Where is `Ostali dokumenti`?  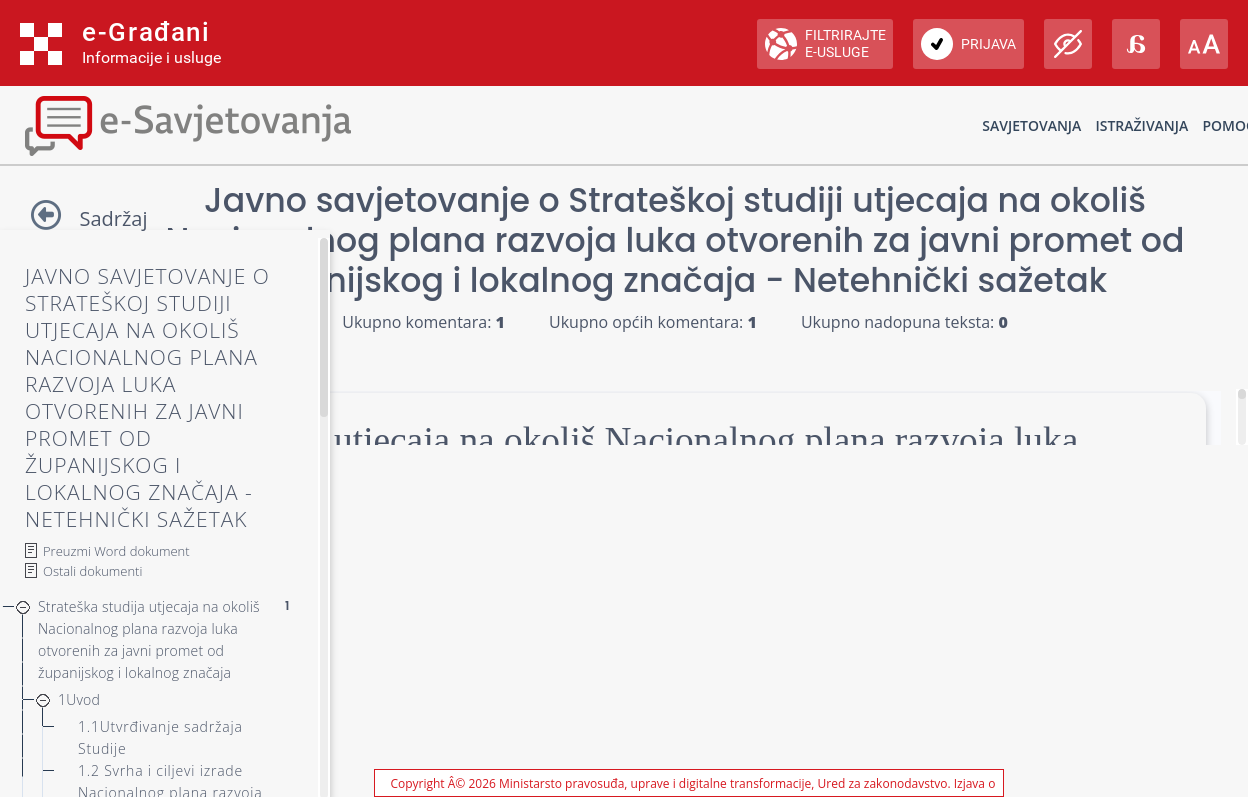
Ostali dokumenti is located at coordinates (92, 571).